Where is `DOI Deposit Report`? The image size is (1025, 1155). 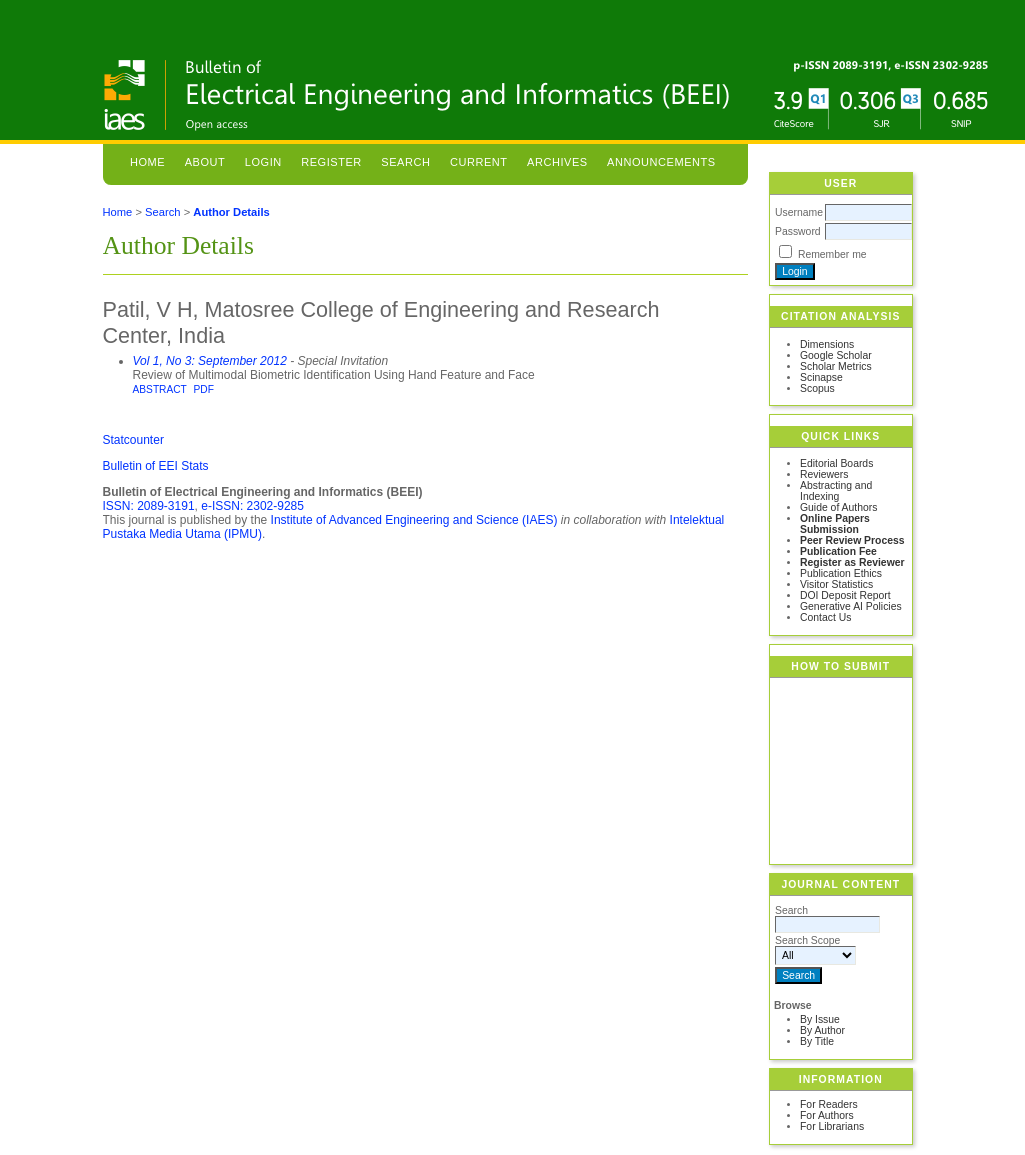
DOI Deposit Report is located at coordinates (845, 595).